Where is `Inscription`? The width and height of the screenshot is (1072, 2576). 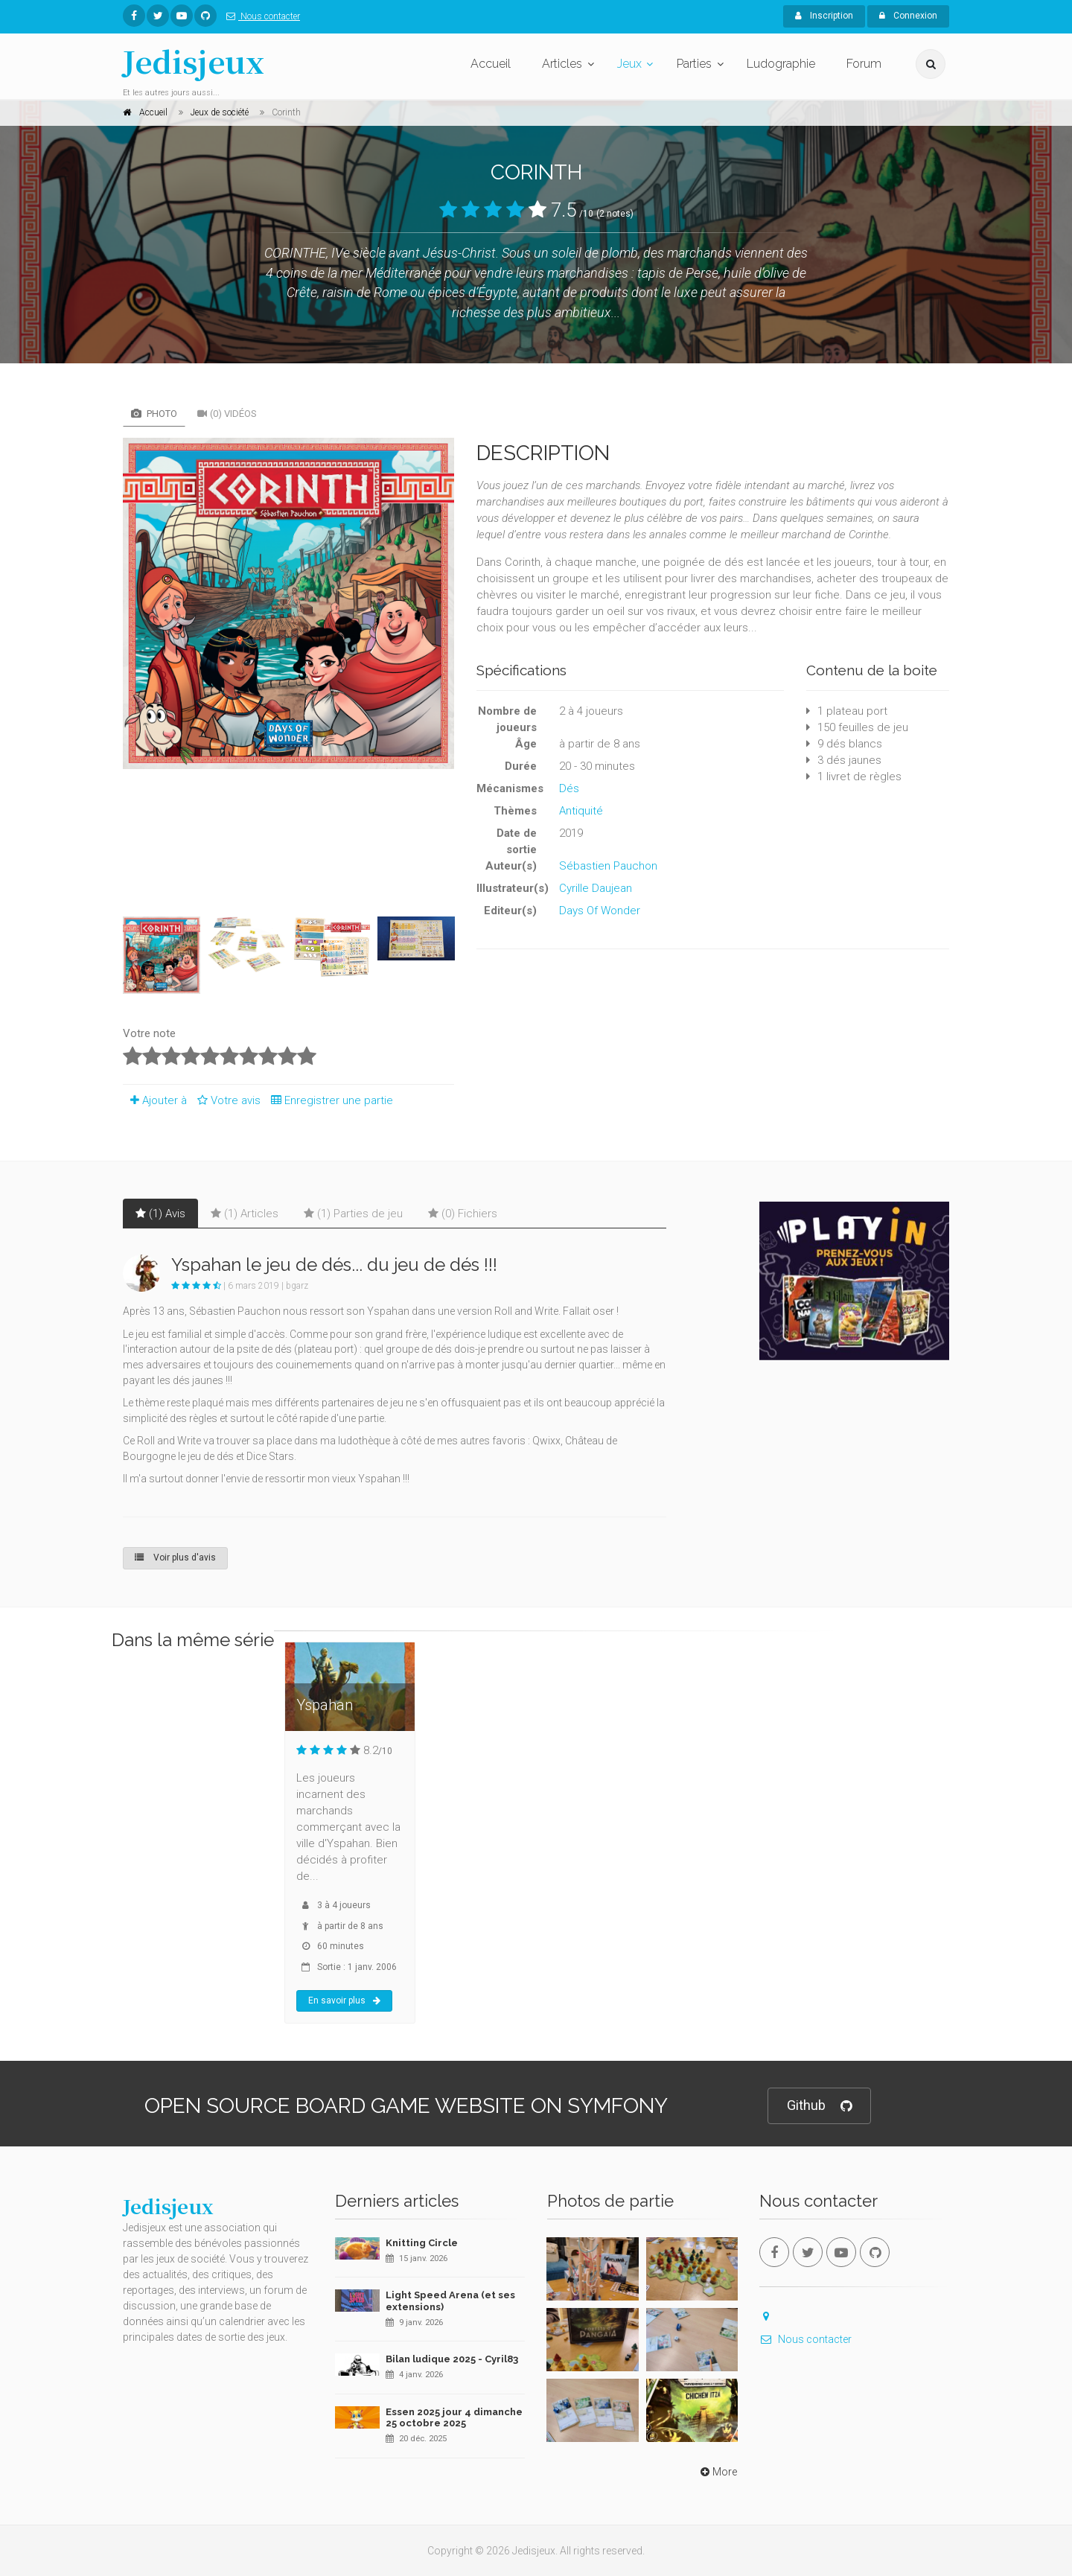 Inscription is located at coordinates (824, 15).